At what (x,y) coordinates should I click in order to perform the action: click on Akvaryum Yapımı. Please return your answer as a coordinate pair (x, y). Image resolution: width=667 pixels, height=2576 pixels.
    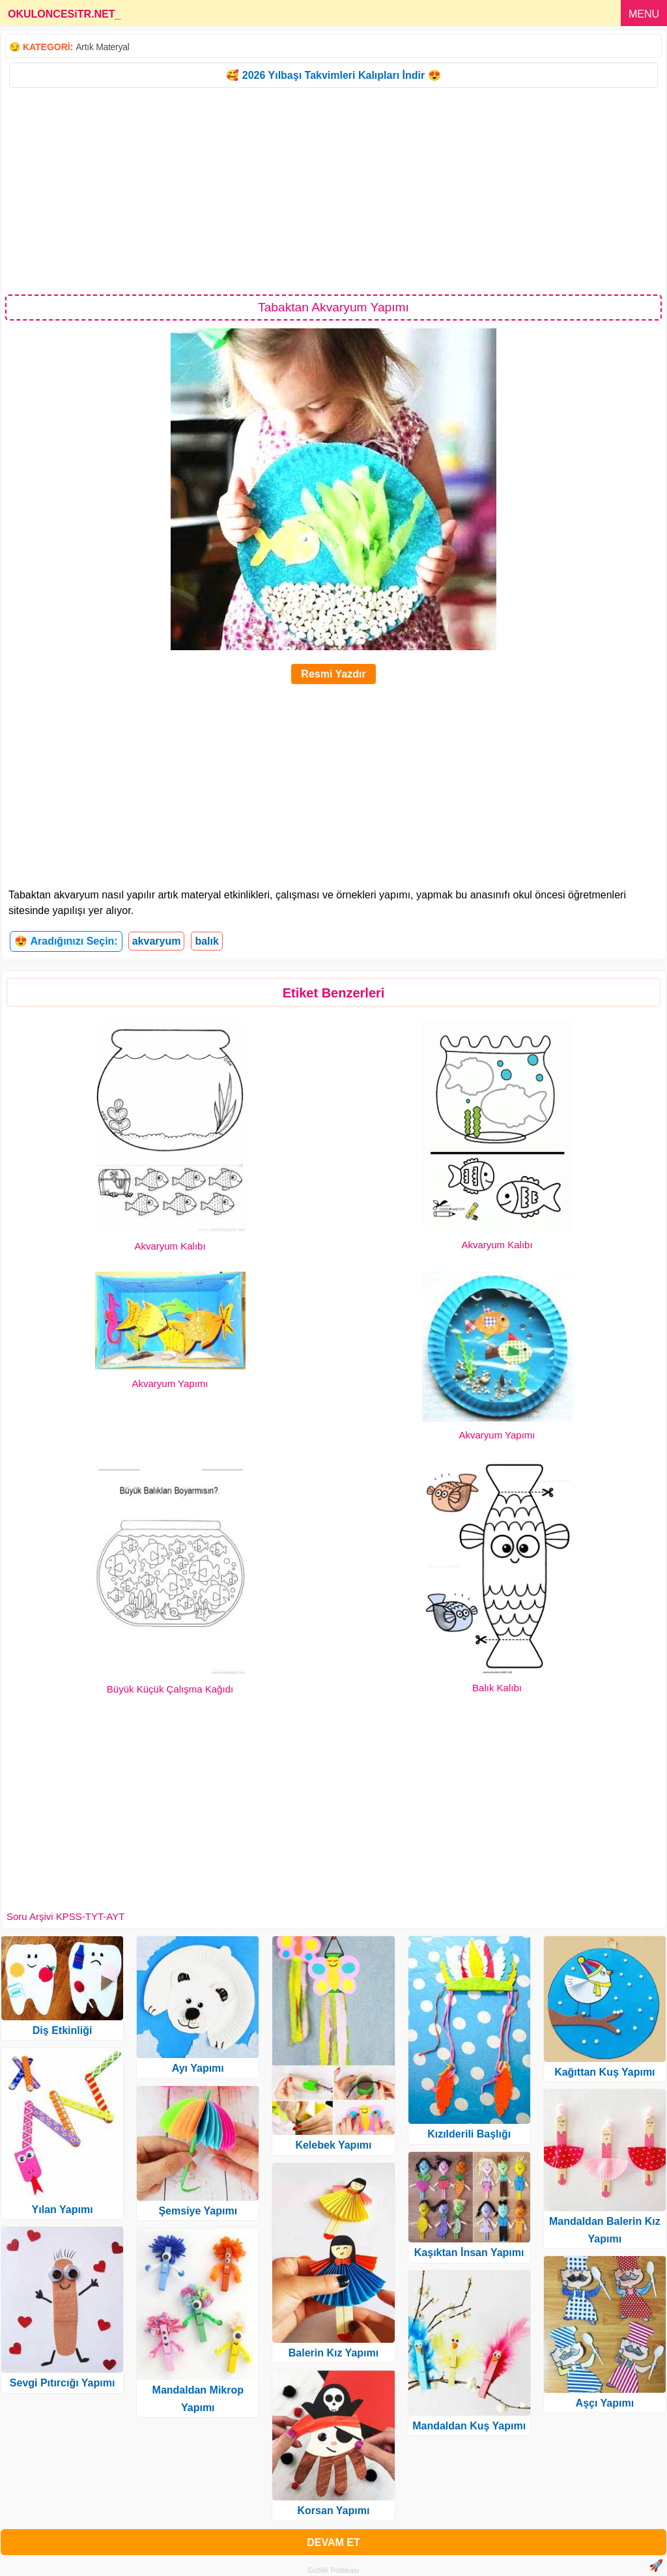
    Looking at the image, I should click on (170, 1383).